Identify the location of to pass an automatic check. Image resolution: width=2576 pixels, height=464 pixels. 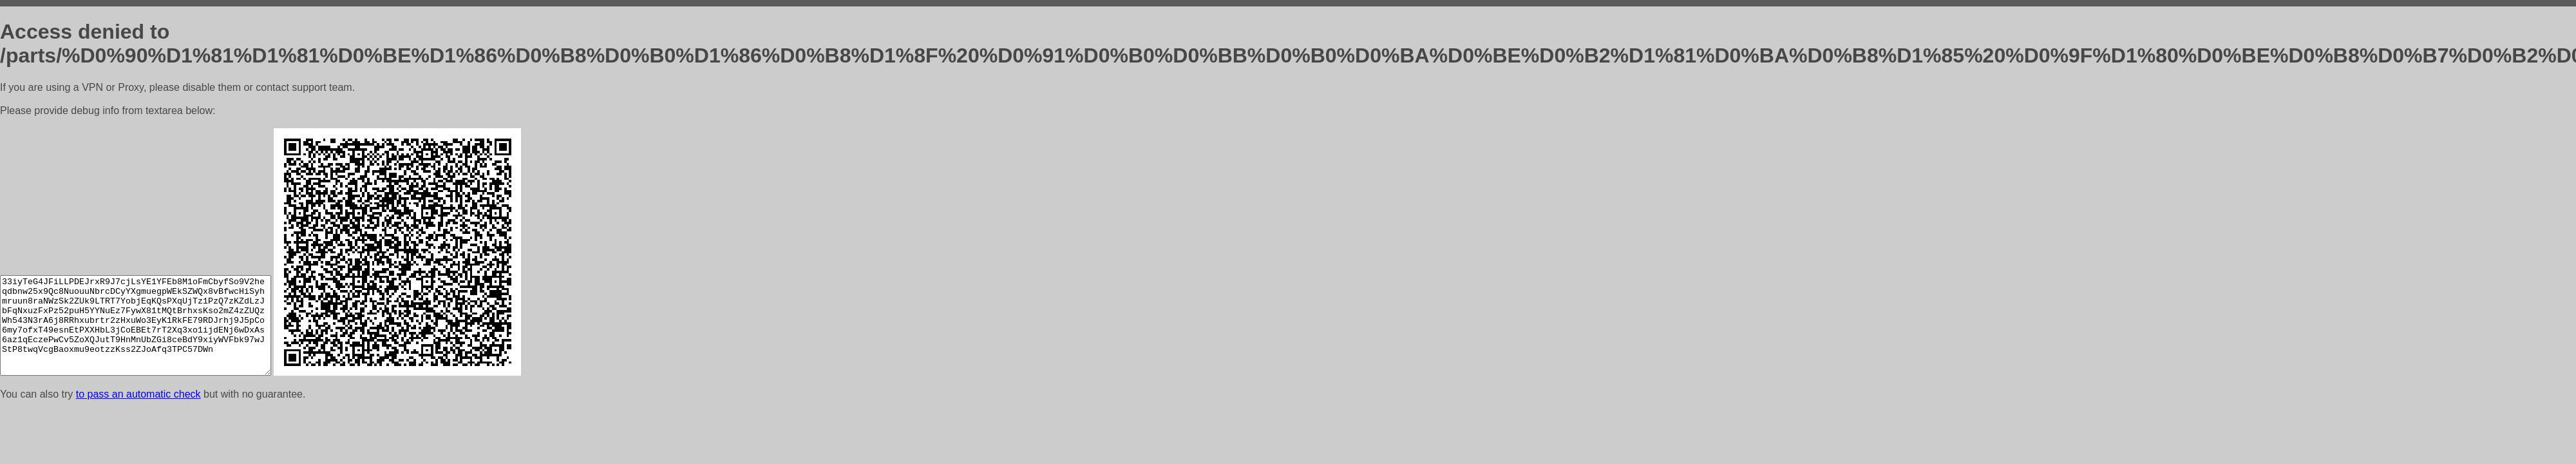
(138, 394).